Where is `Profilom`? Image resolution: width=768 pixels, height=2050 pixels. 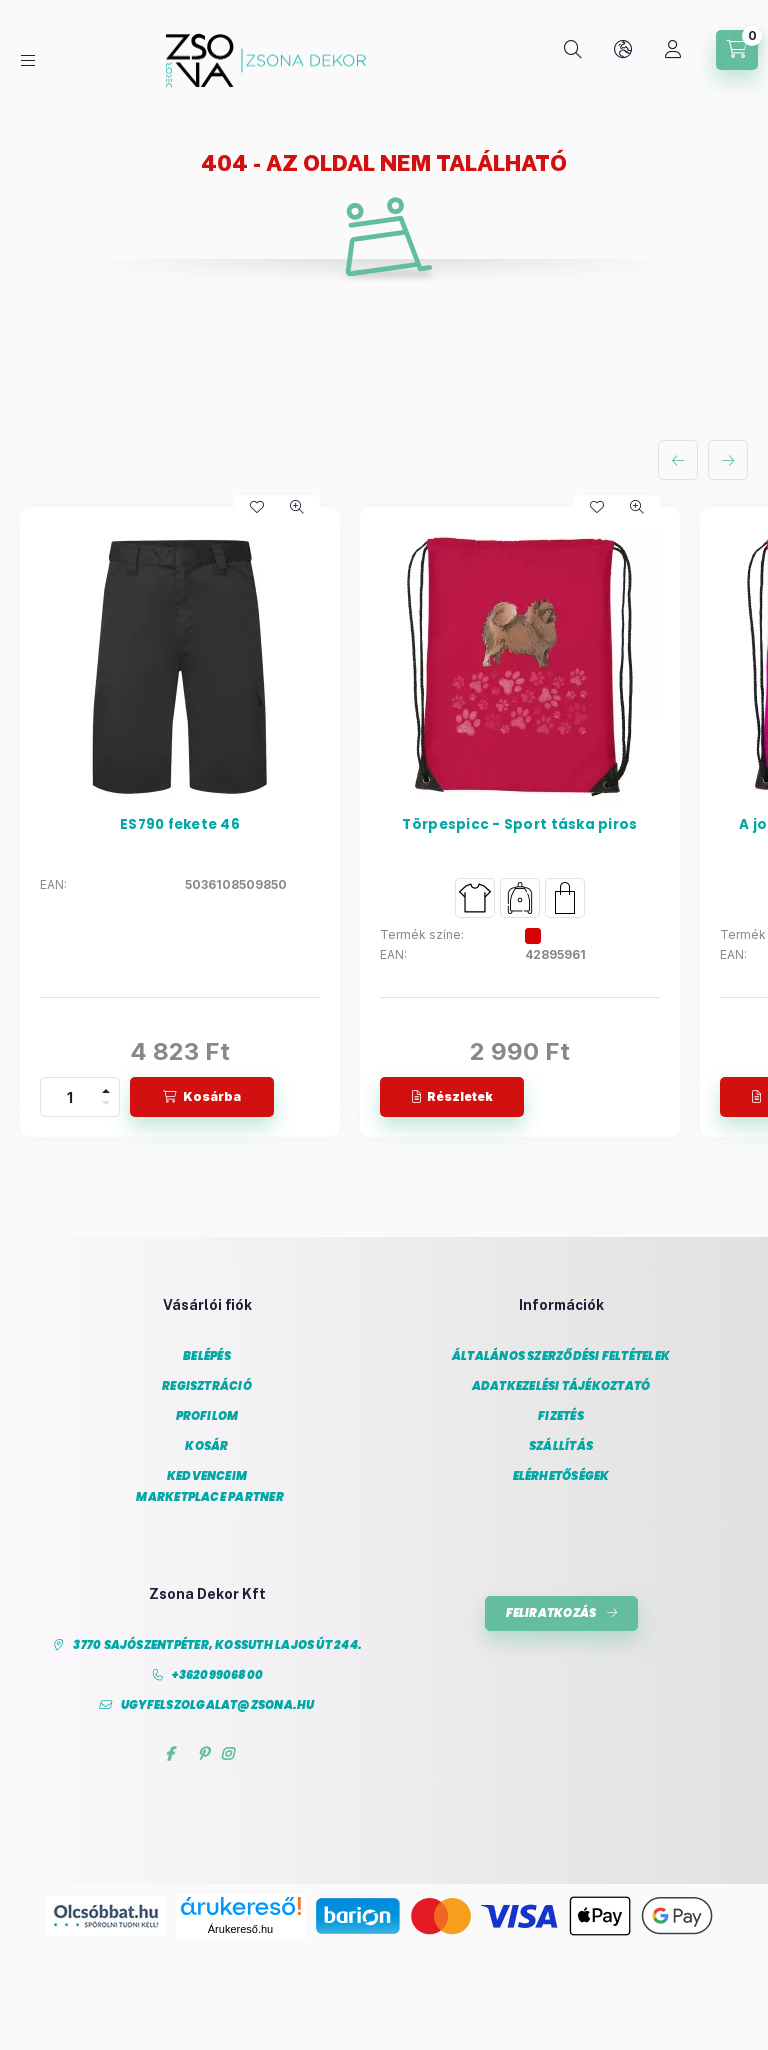
Profilom is located at coordinates (207, 1416).